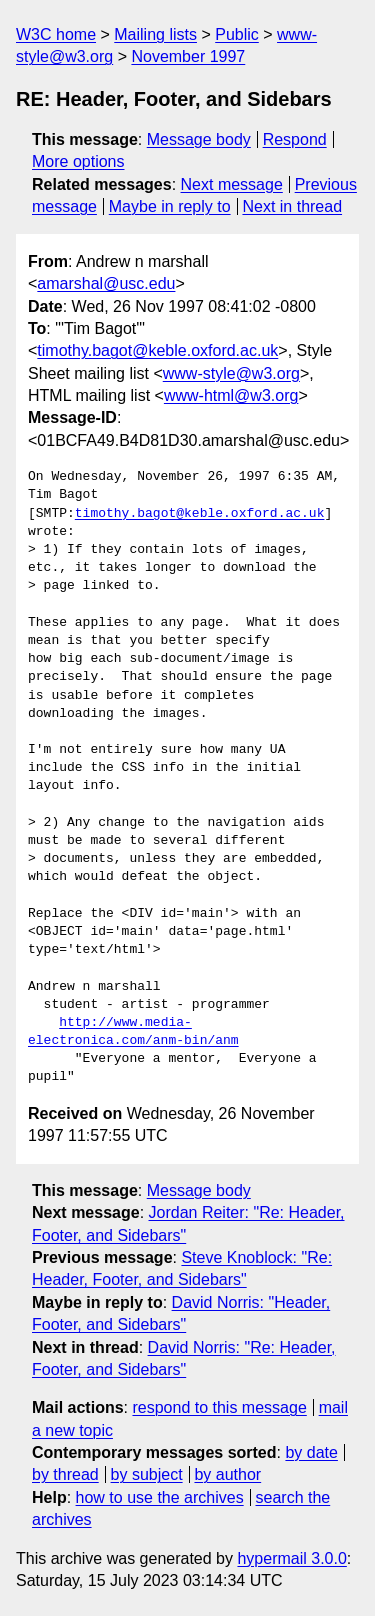  I want to click on Next message, so click(232, 184).